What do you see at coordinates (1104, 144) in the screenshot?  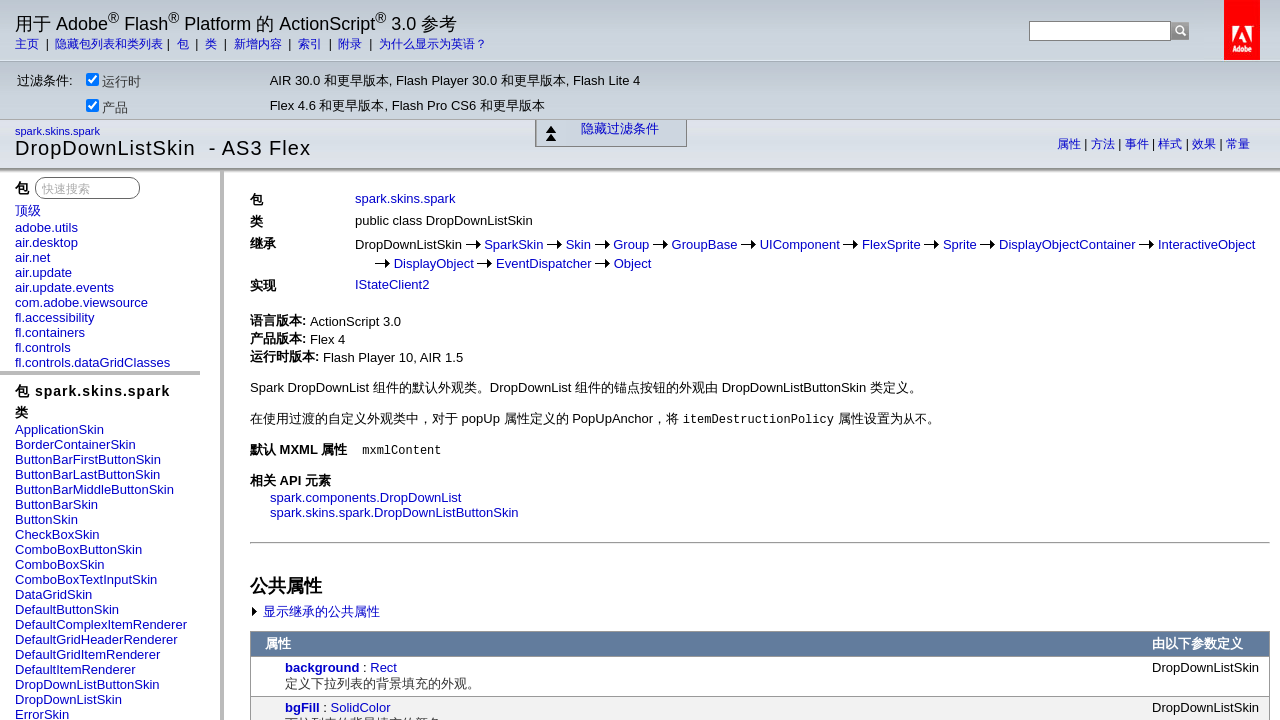 I see `方法` at bounding box center [1104, 144].